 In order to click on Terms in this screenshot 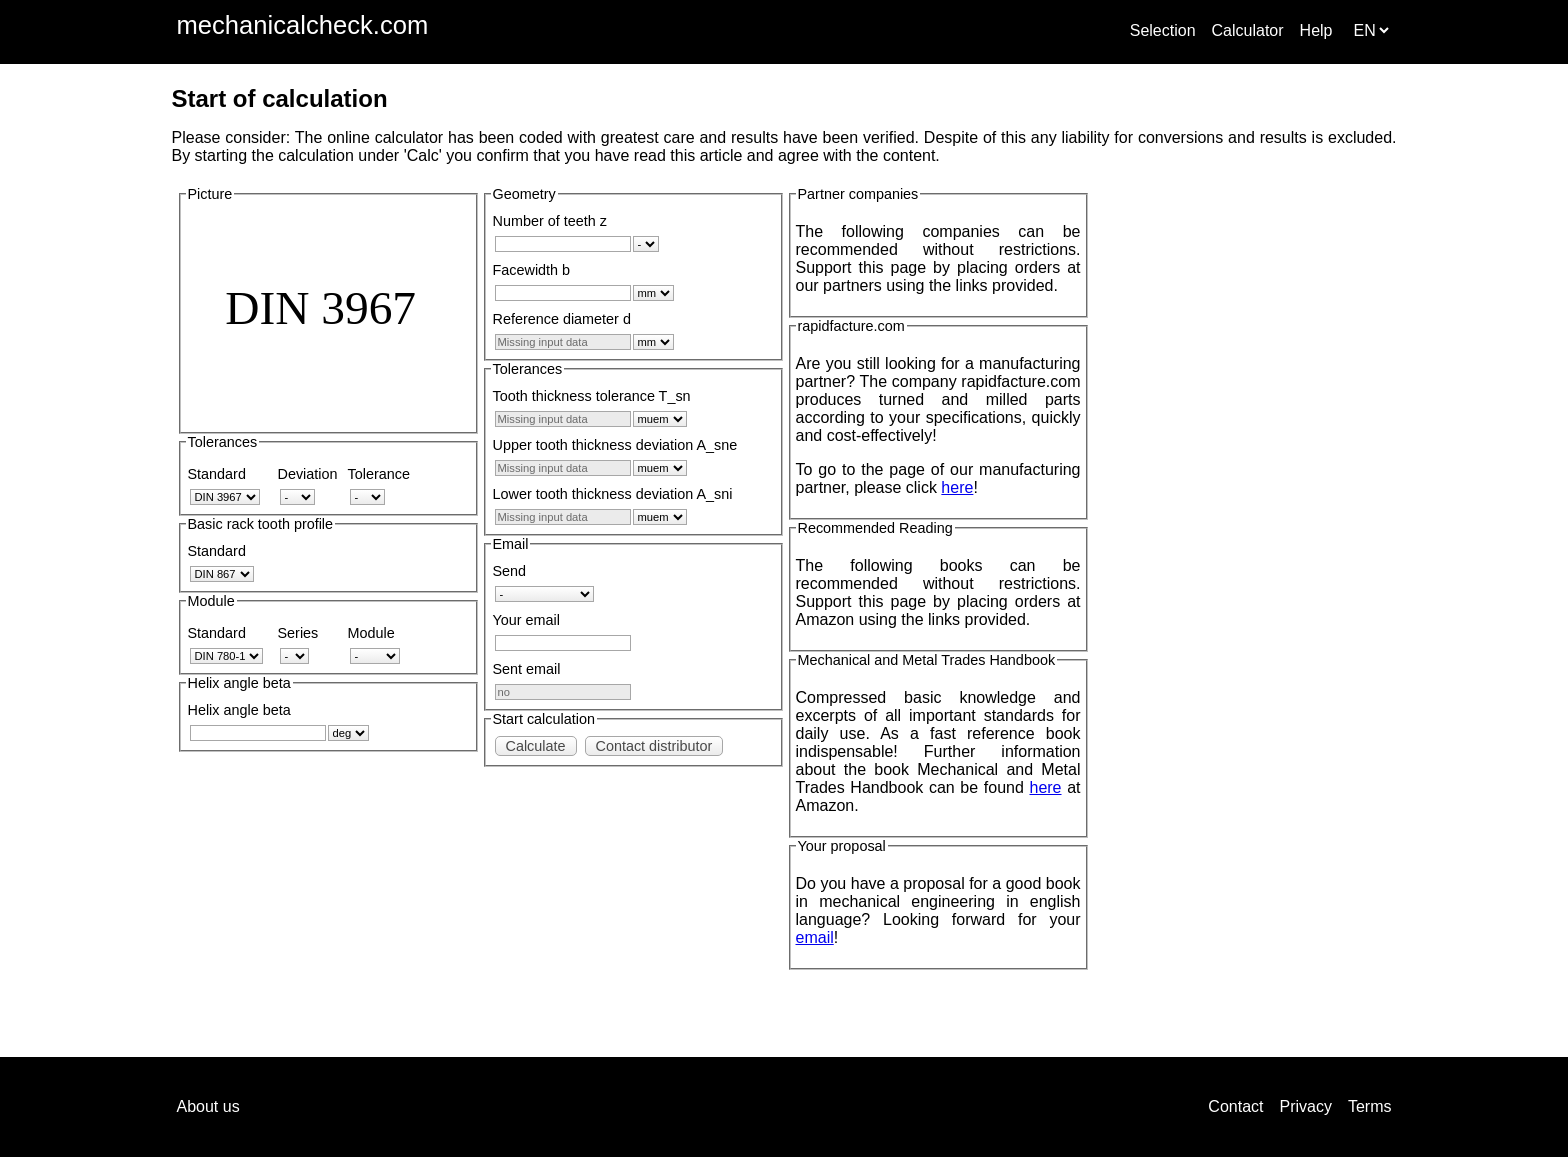, I will do `click(1370, 1106)`.